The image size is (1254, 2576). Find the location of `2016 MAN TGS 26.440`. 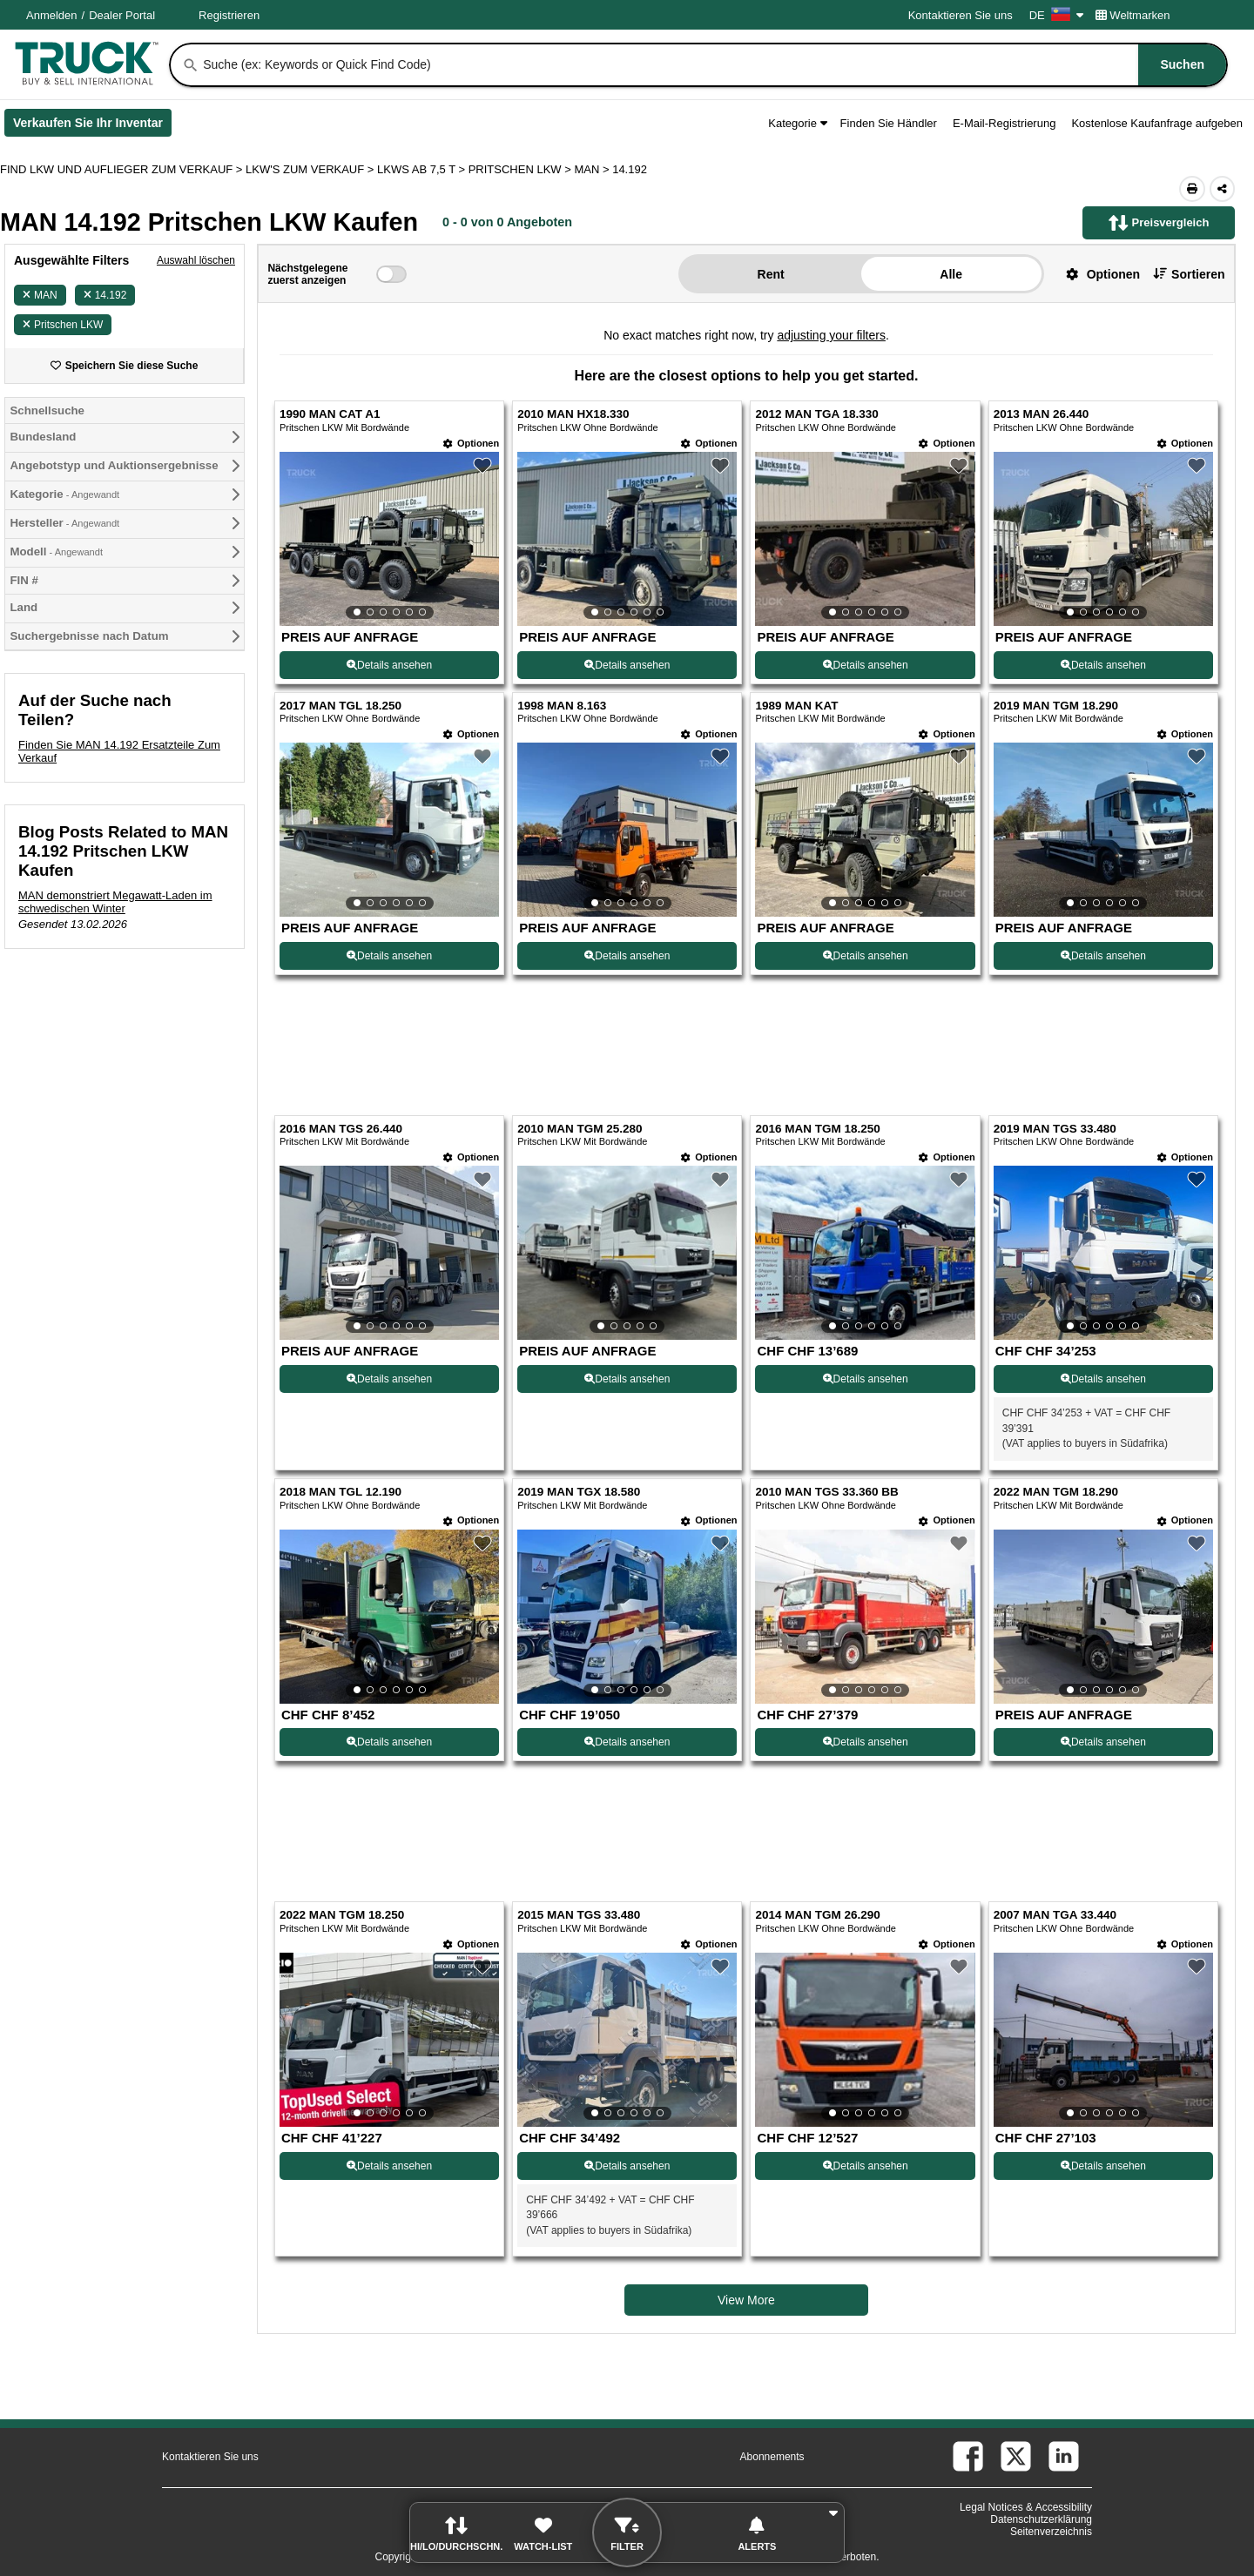

2016 MAN TGS 26.440 is located at coordinates (341, 1128).